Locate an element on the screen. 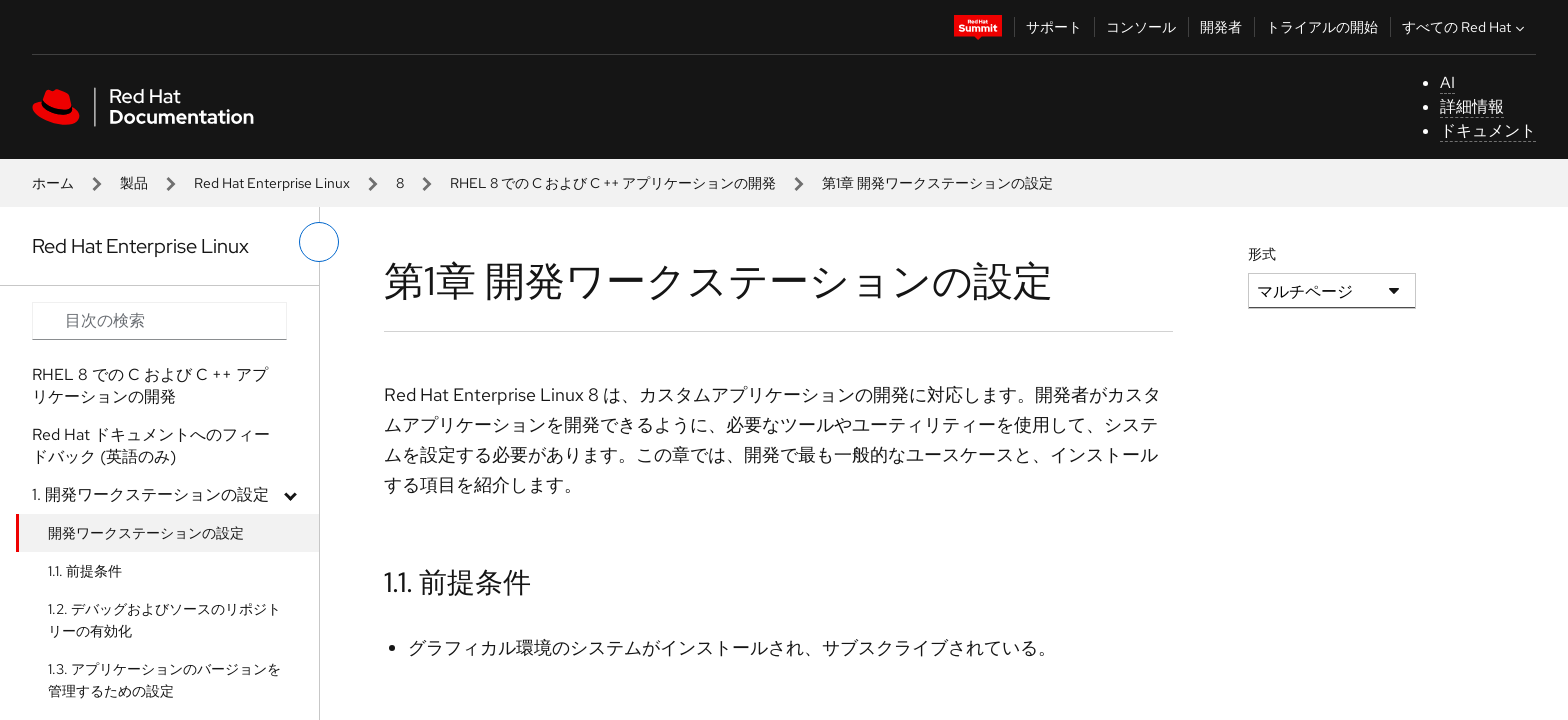 Image resolution: width=1568 pixels, height=720 pixels. Red Hat Enterprise Linux is located at coordinates (272, 183).